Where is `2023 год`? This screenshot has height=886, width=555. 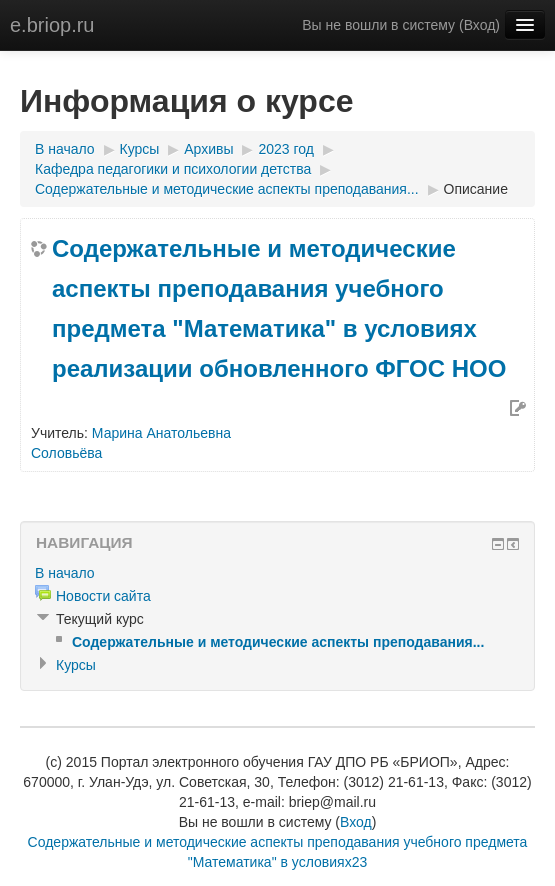
2023 год is located at coordinates (285, 149).